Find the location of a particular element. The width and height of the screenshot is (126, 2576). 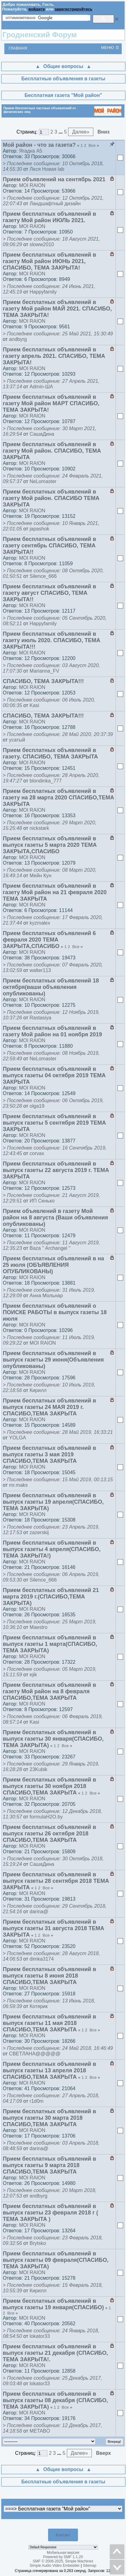

Леся Новая lab is located at coordinates (47, 169).